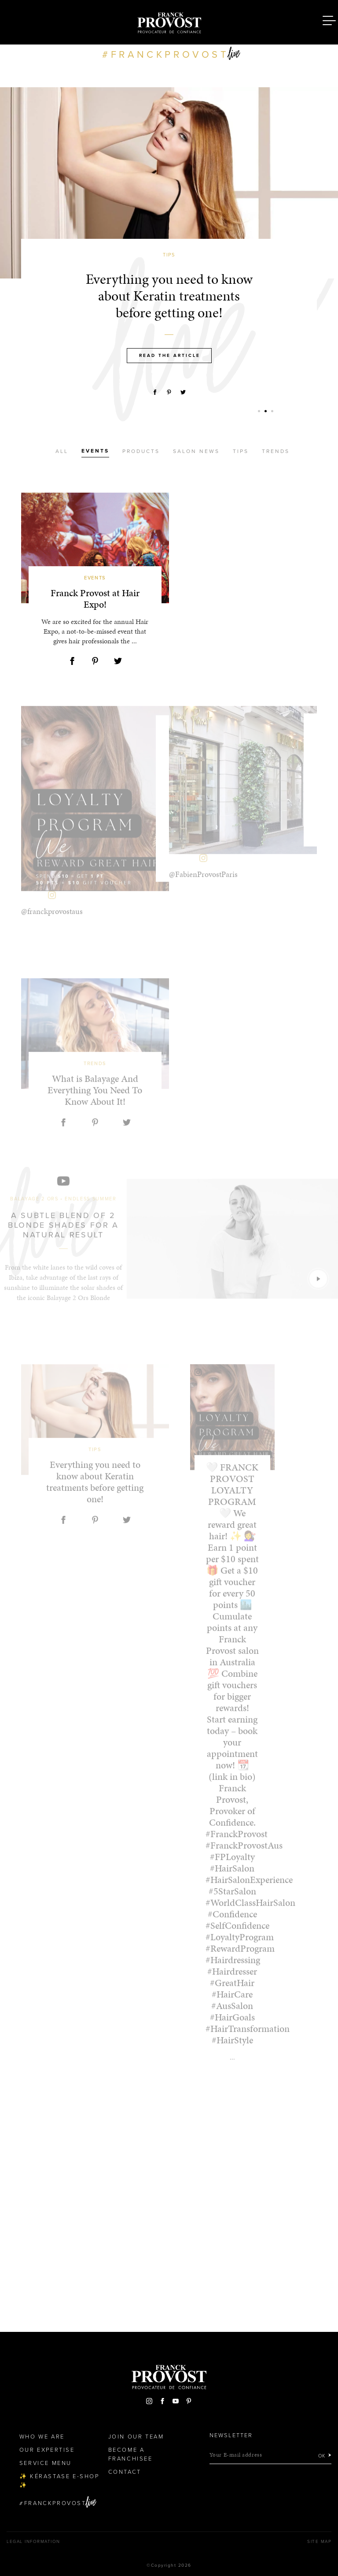 Image resolution: width=338 pixels, height=2576 pixels. Describe the element at coordinates (33, 2541) in the screenshot. I see `Legal Information` at that location.